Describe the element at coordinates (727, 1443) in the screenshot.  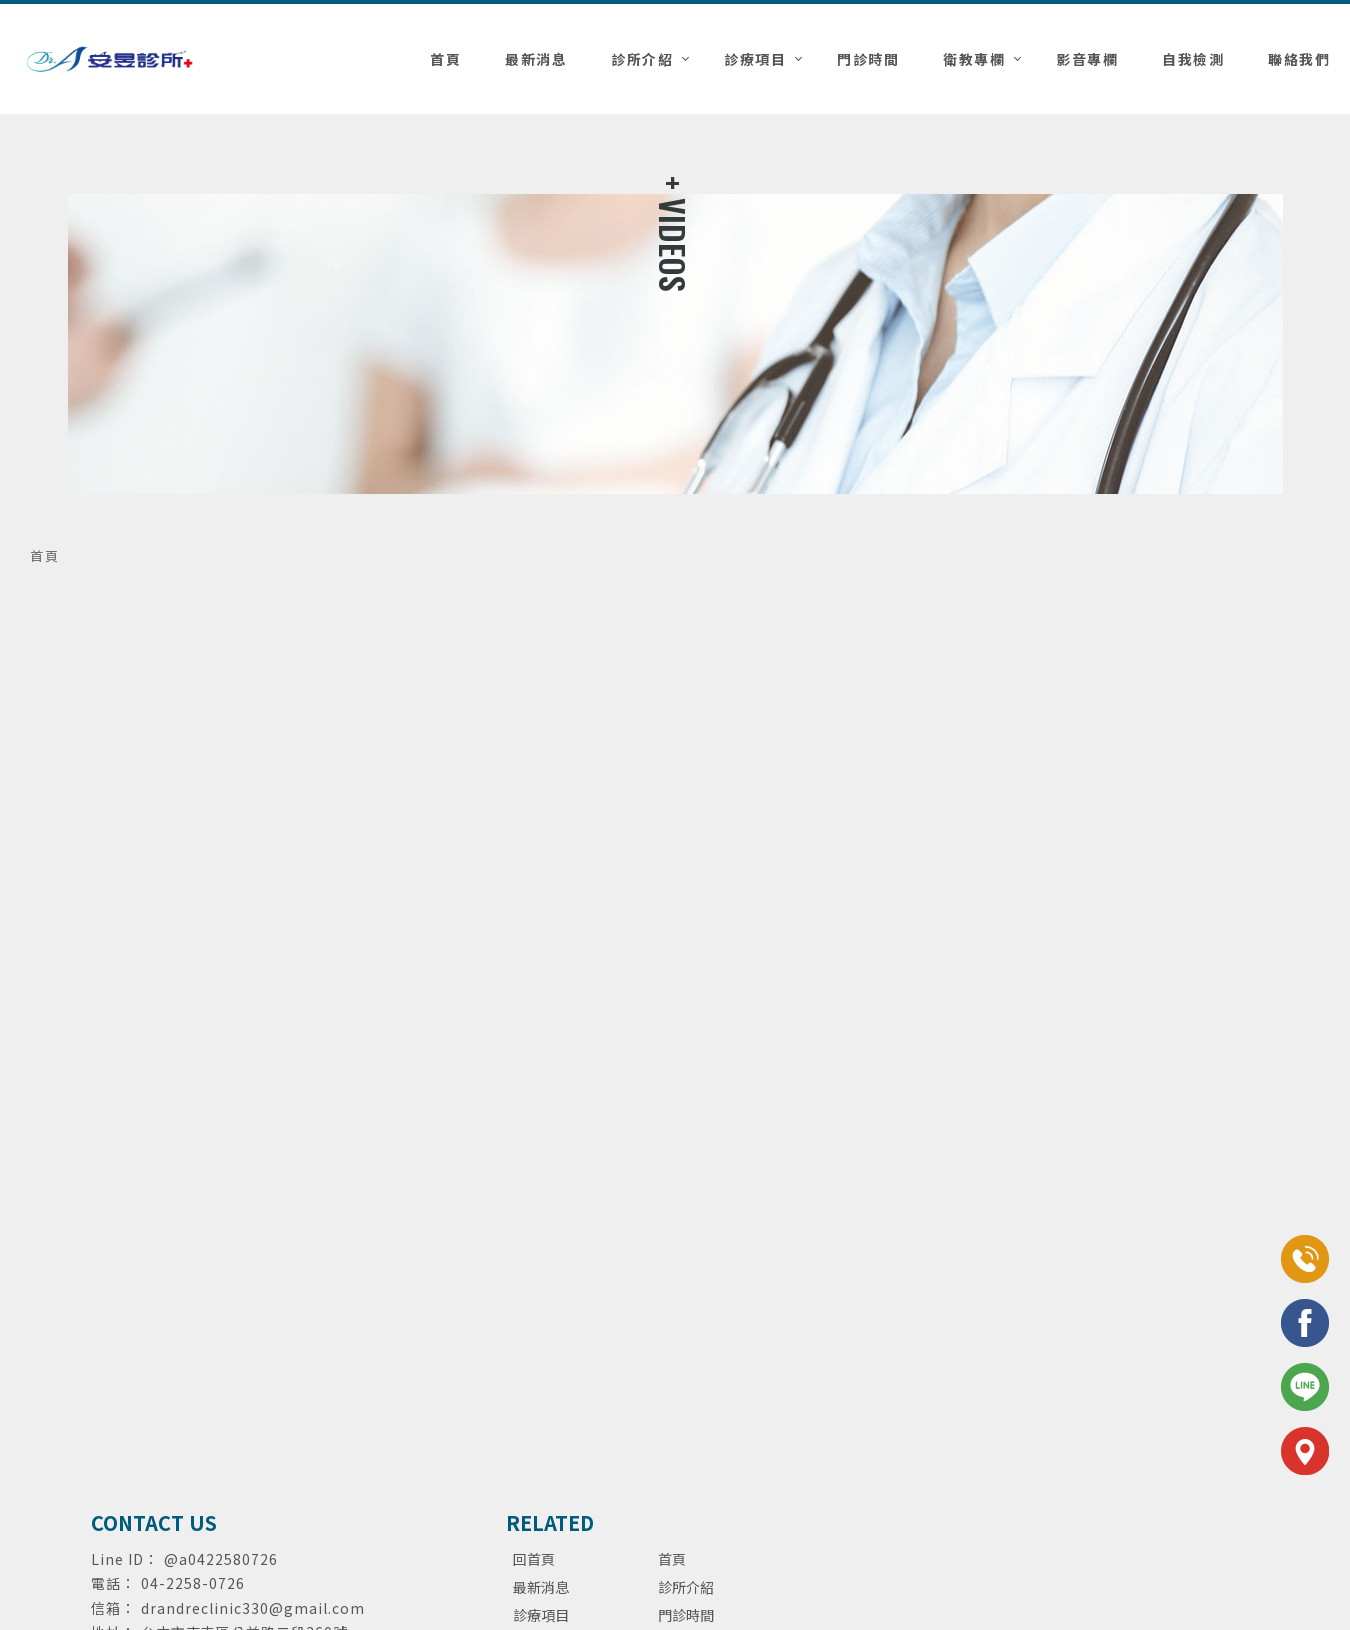
I see `台中泌尿科推薦` at that location.